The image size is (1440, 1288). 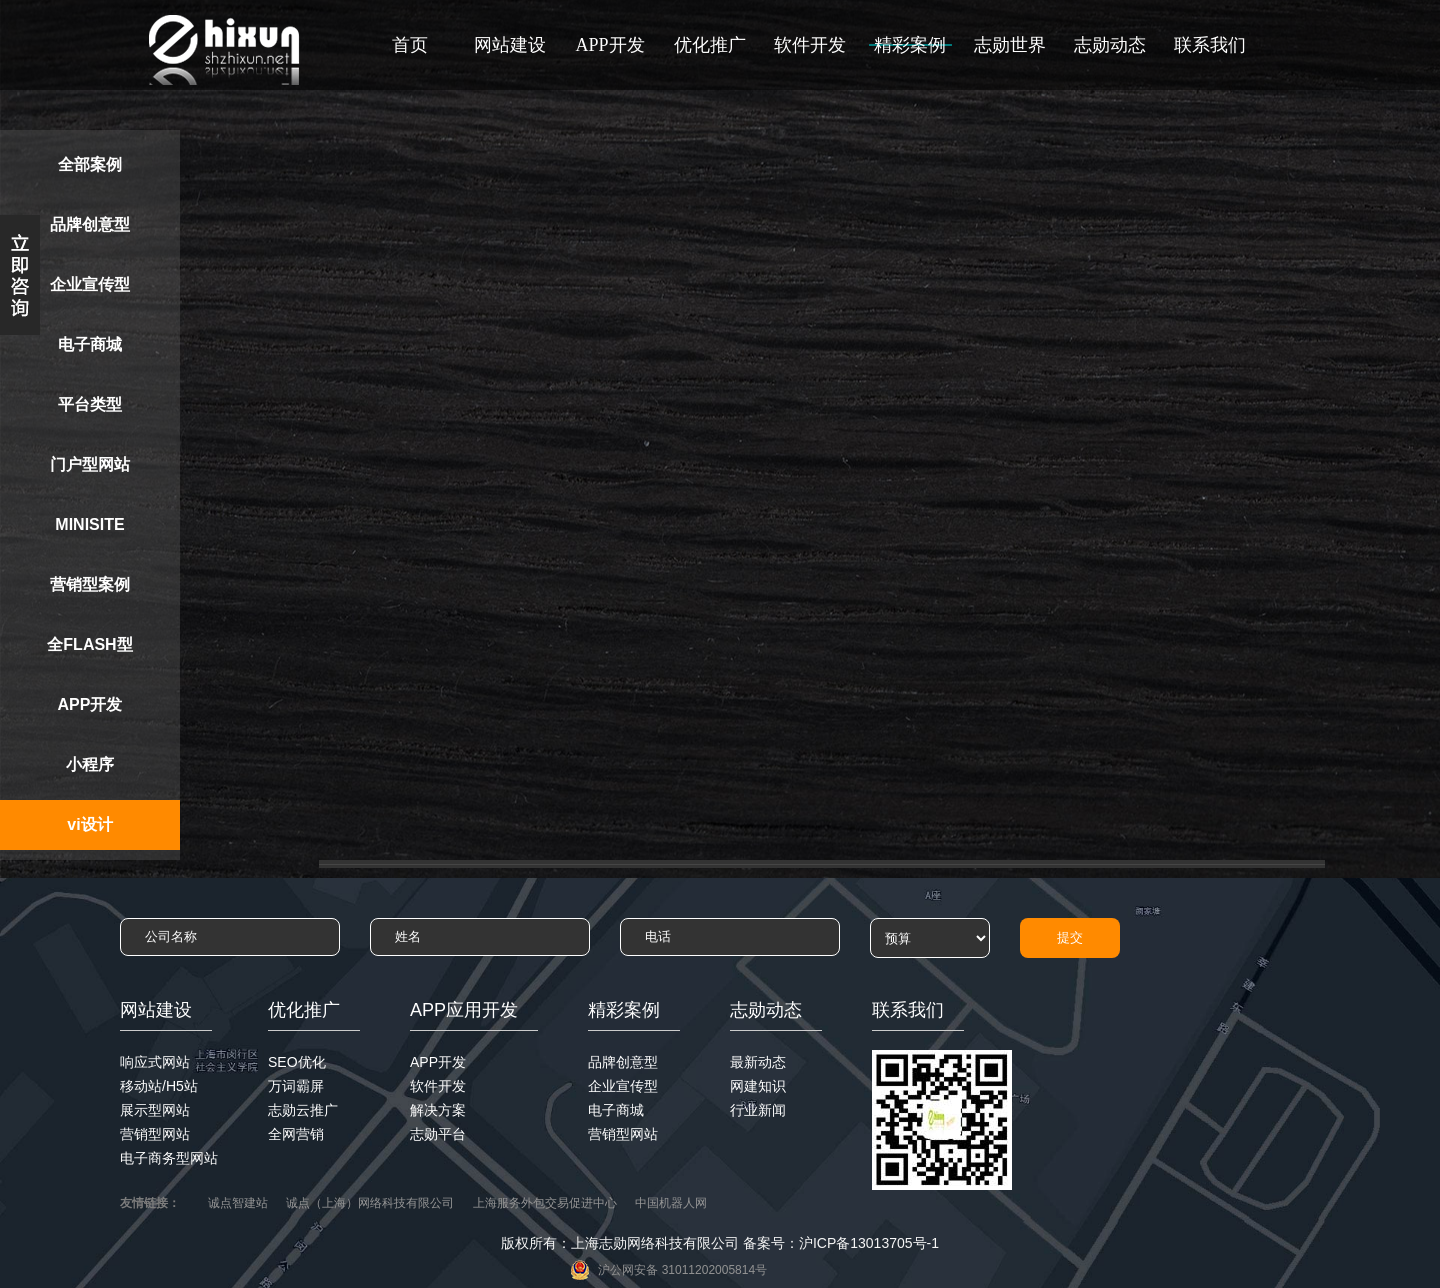 I want to click on 软件开发, so click(x=810, y=45).